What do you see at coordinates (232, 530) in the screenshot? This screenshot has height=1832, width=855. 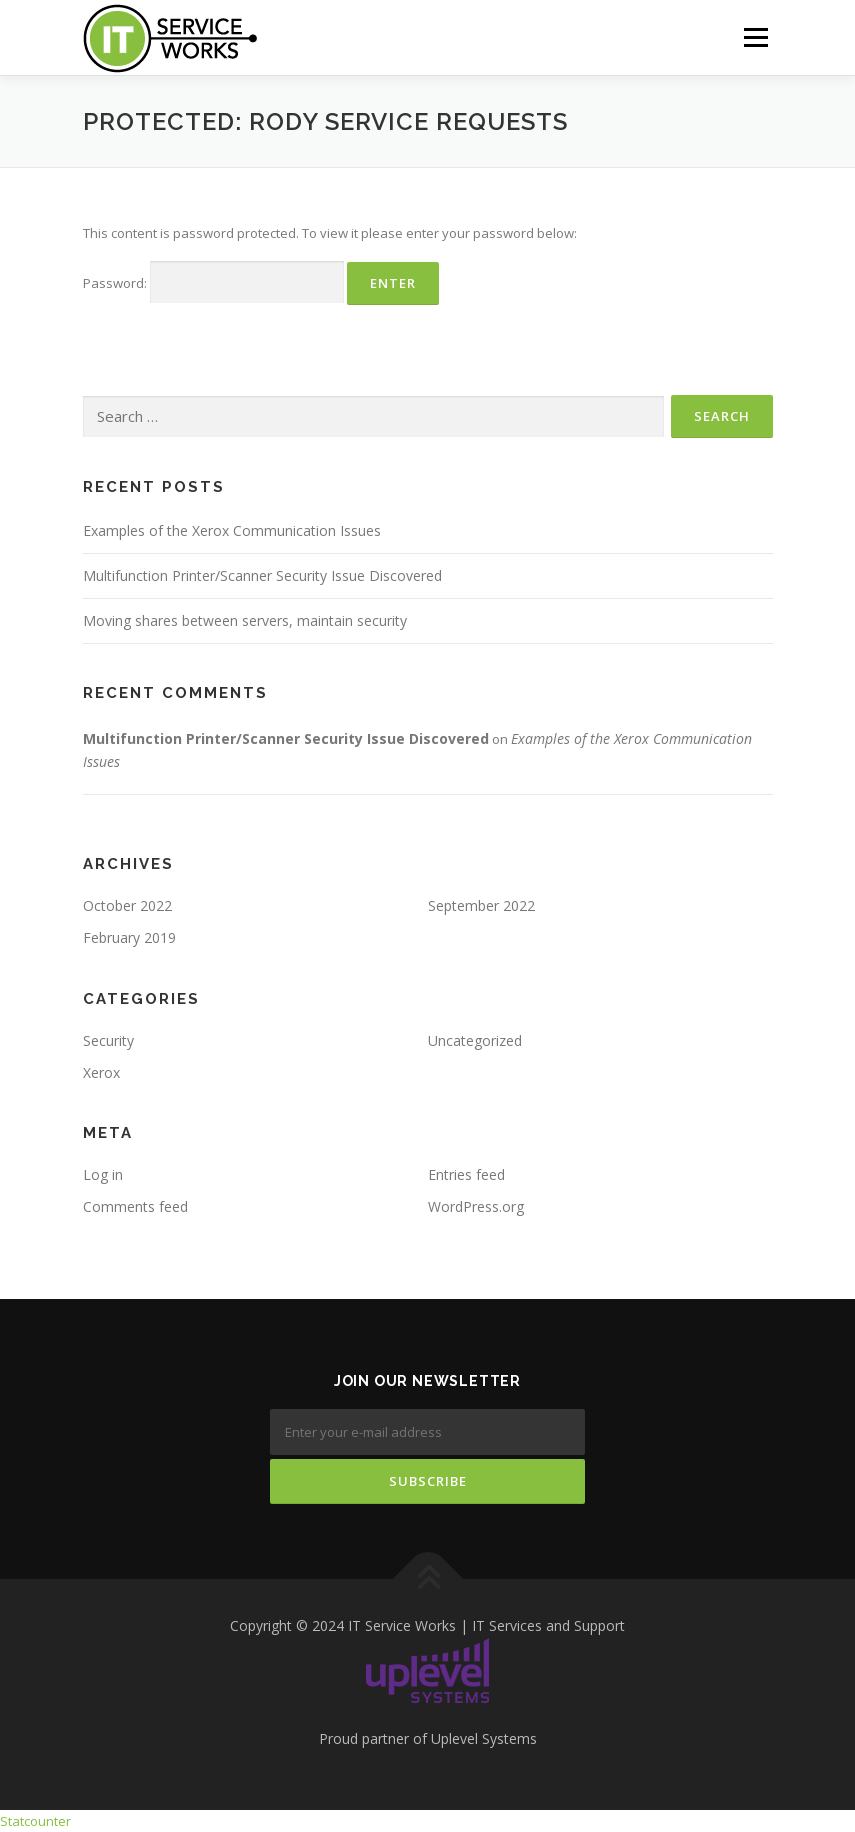 I see `Examples of the Xerox Communication Issues` at bounding box center [232, 530].